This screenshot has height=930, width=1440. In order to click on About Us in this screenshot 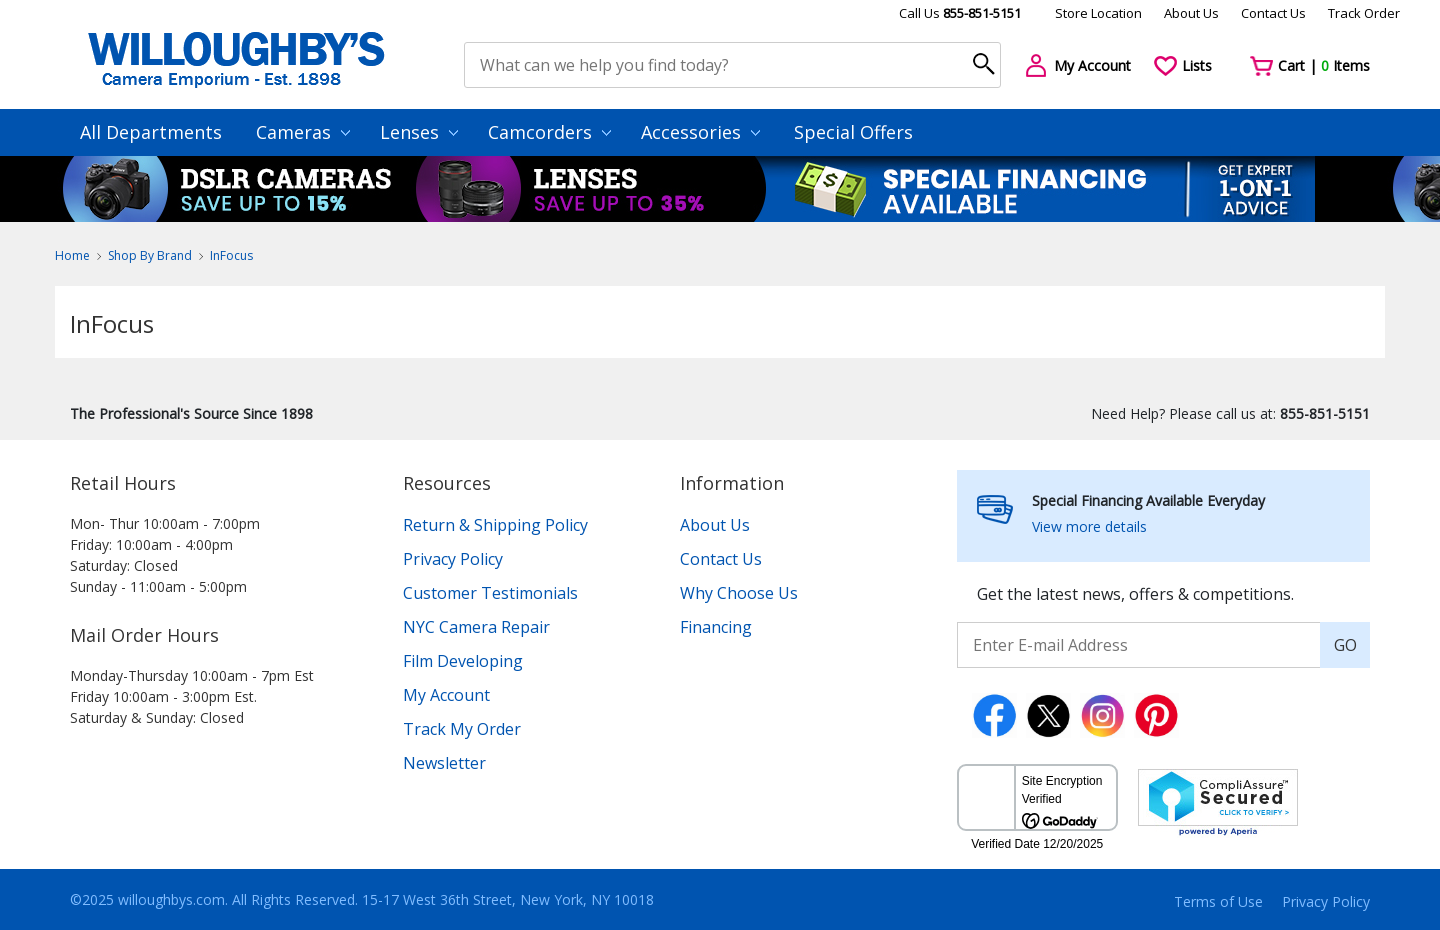, I will do `click(1191, 13)`.